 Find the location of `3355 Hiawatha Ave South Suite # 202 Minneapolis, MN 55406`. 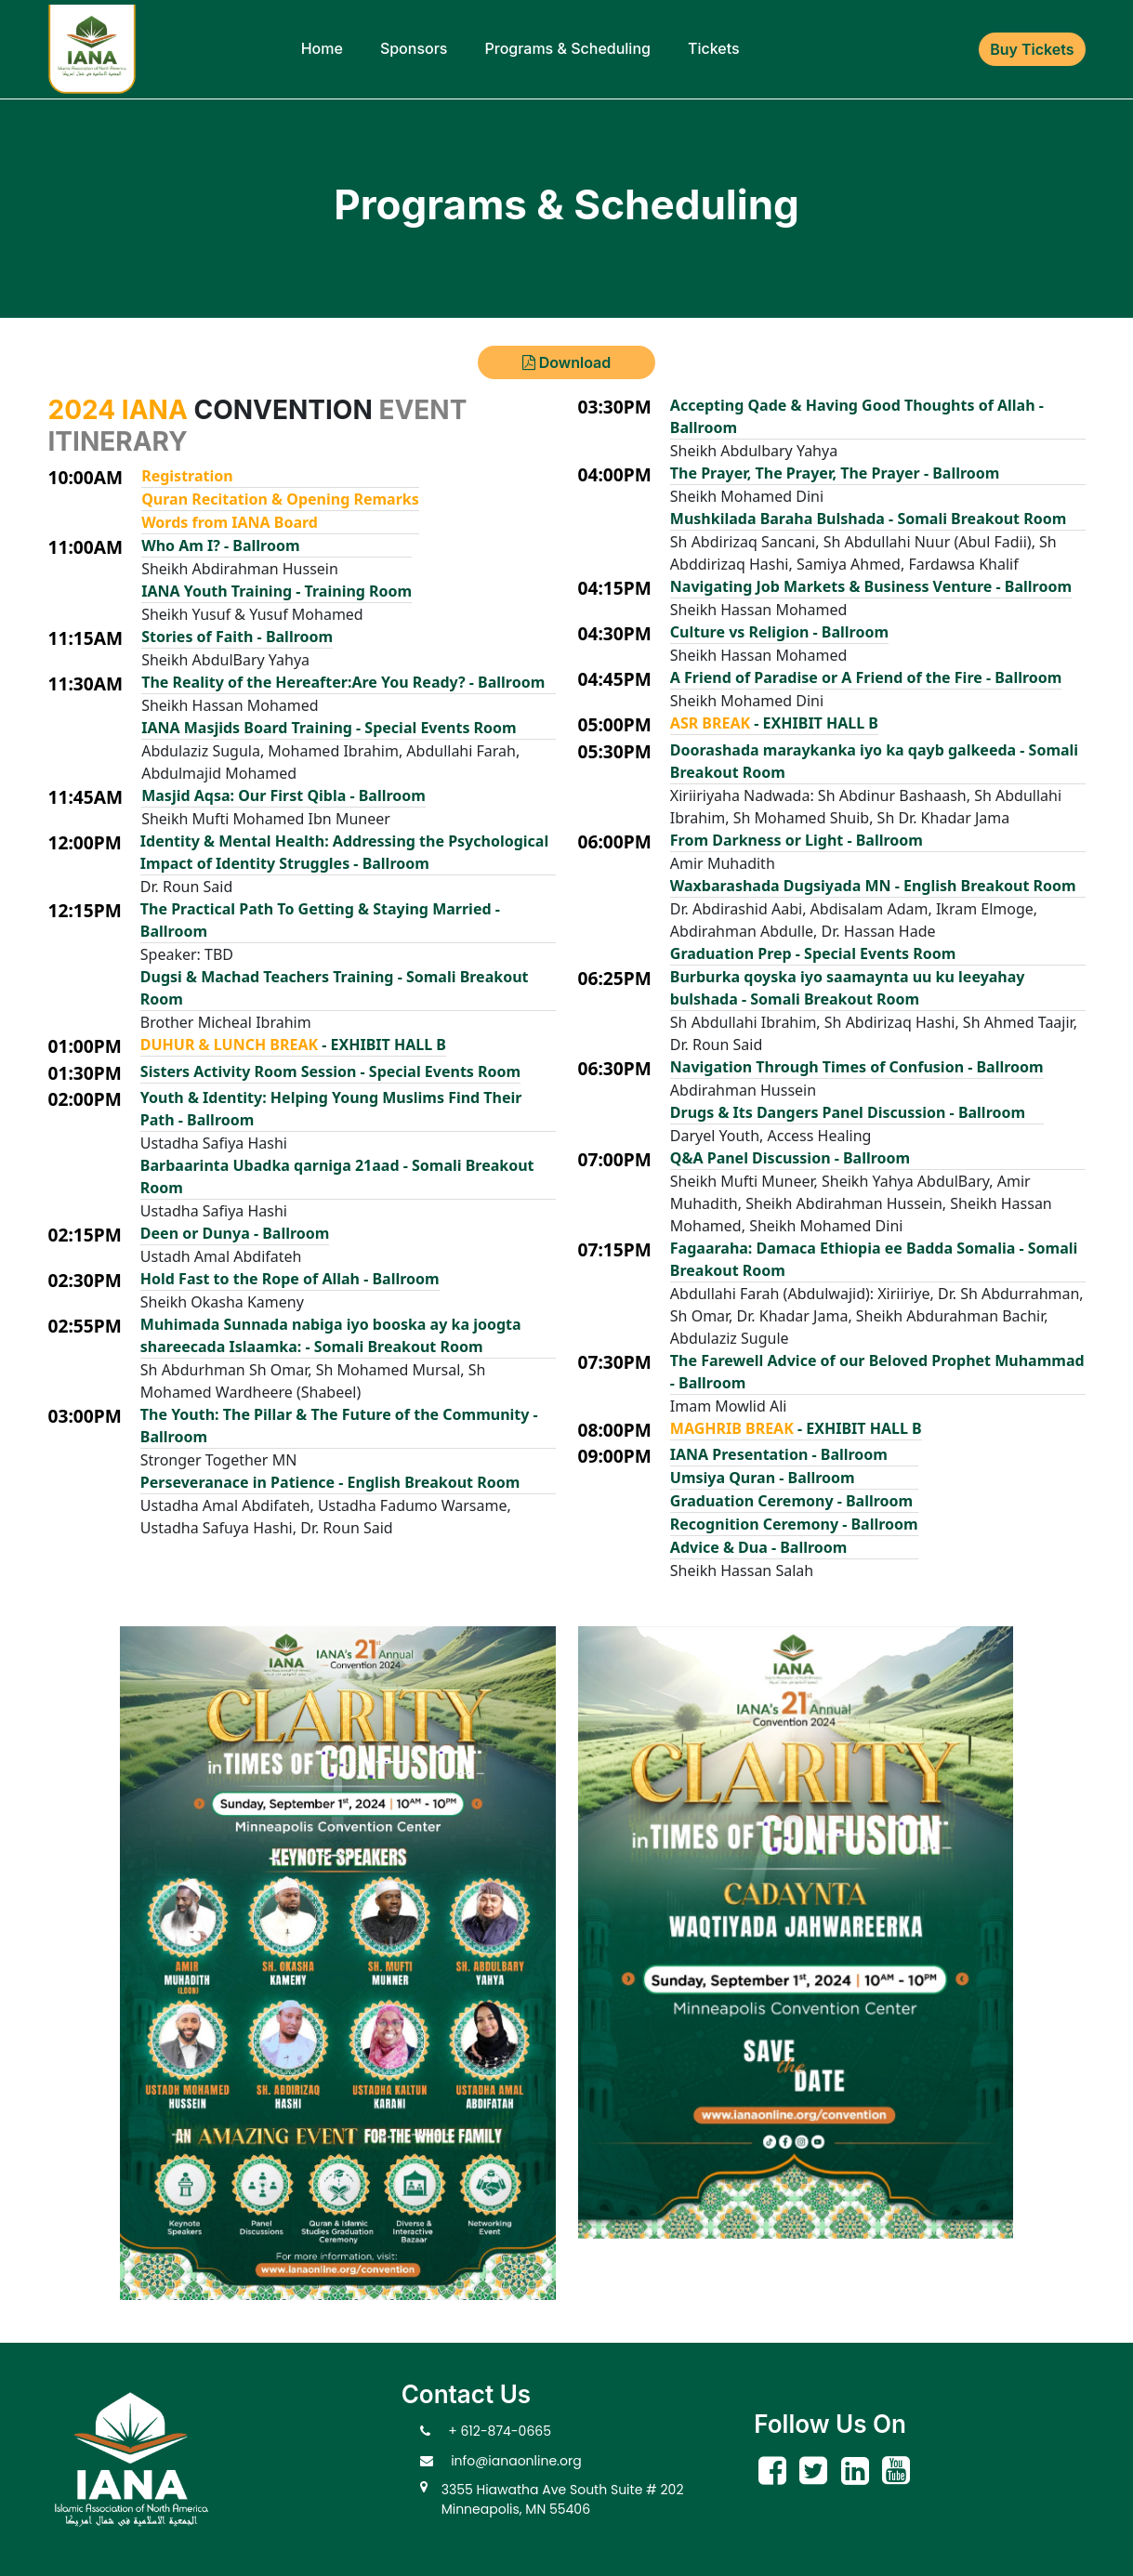

3355 Hiawatha Ave South Suite # 202 Minneapolis, MN 55406 is located at coordinates (562, 2499).